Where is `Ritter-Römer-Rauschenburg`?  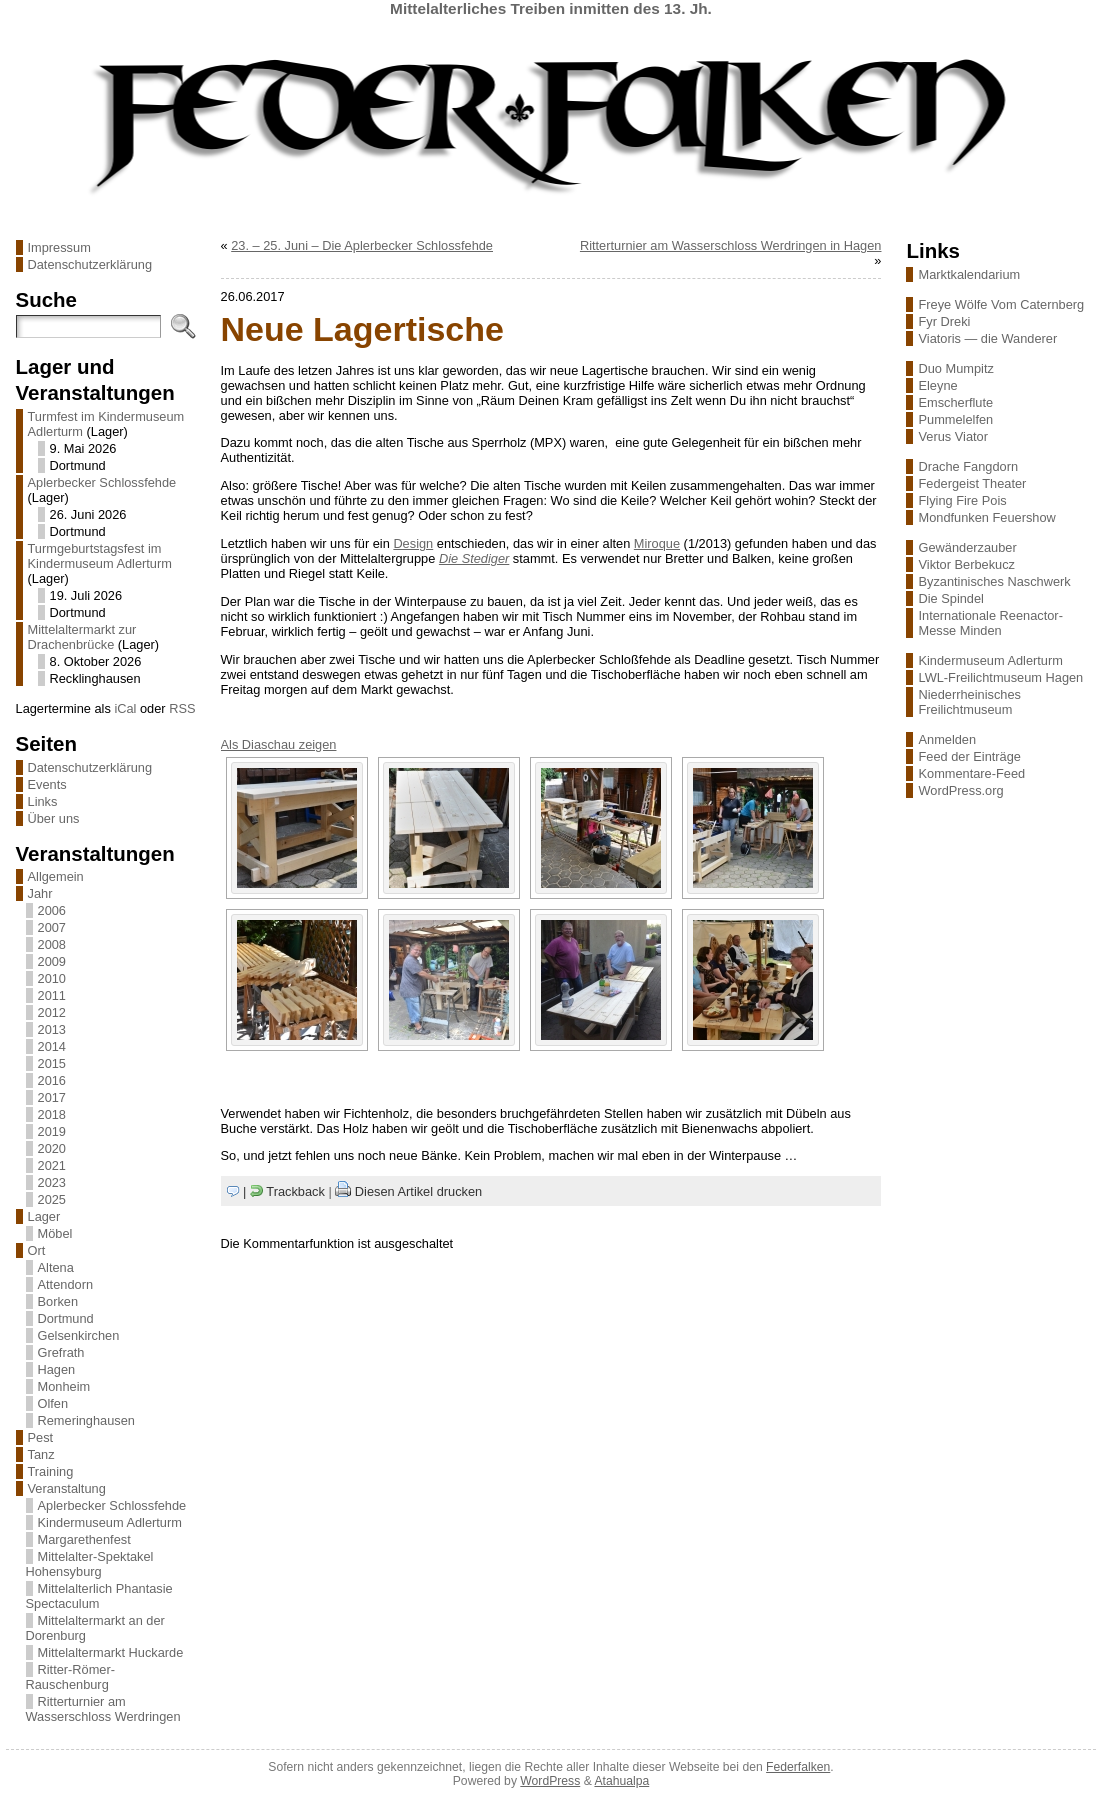
Ritter-Römer-Rauschenburg is located at coordinates (71, 1677).